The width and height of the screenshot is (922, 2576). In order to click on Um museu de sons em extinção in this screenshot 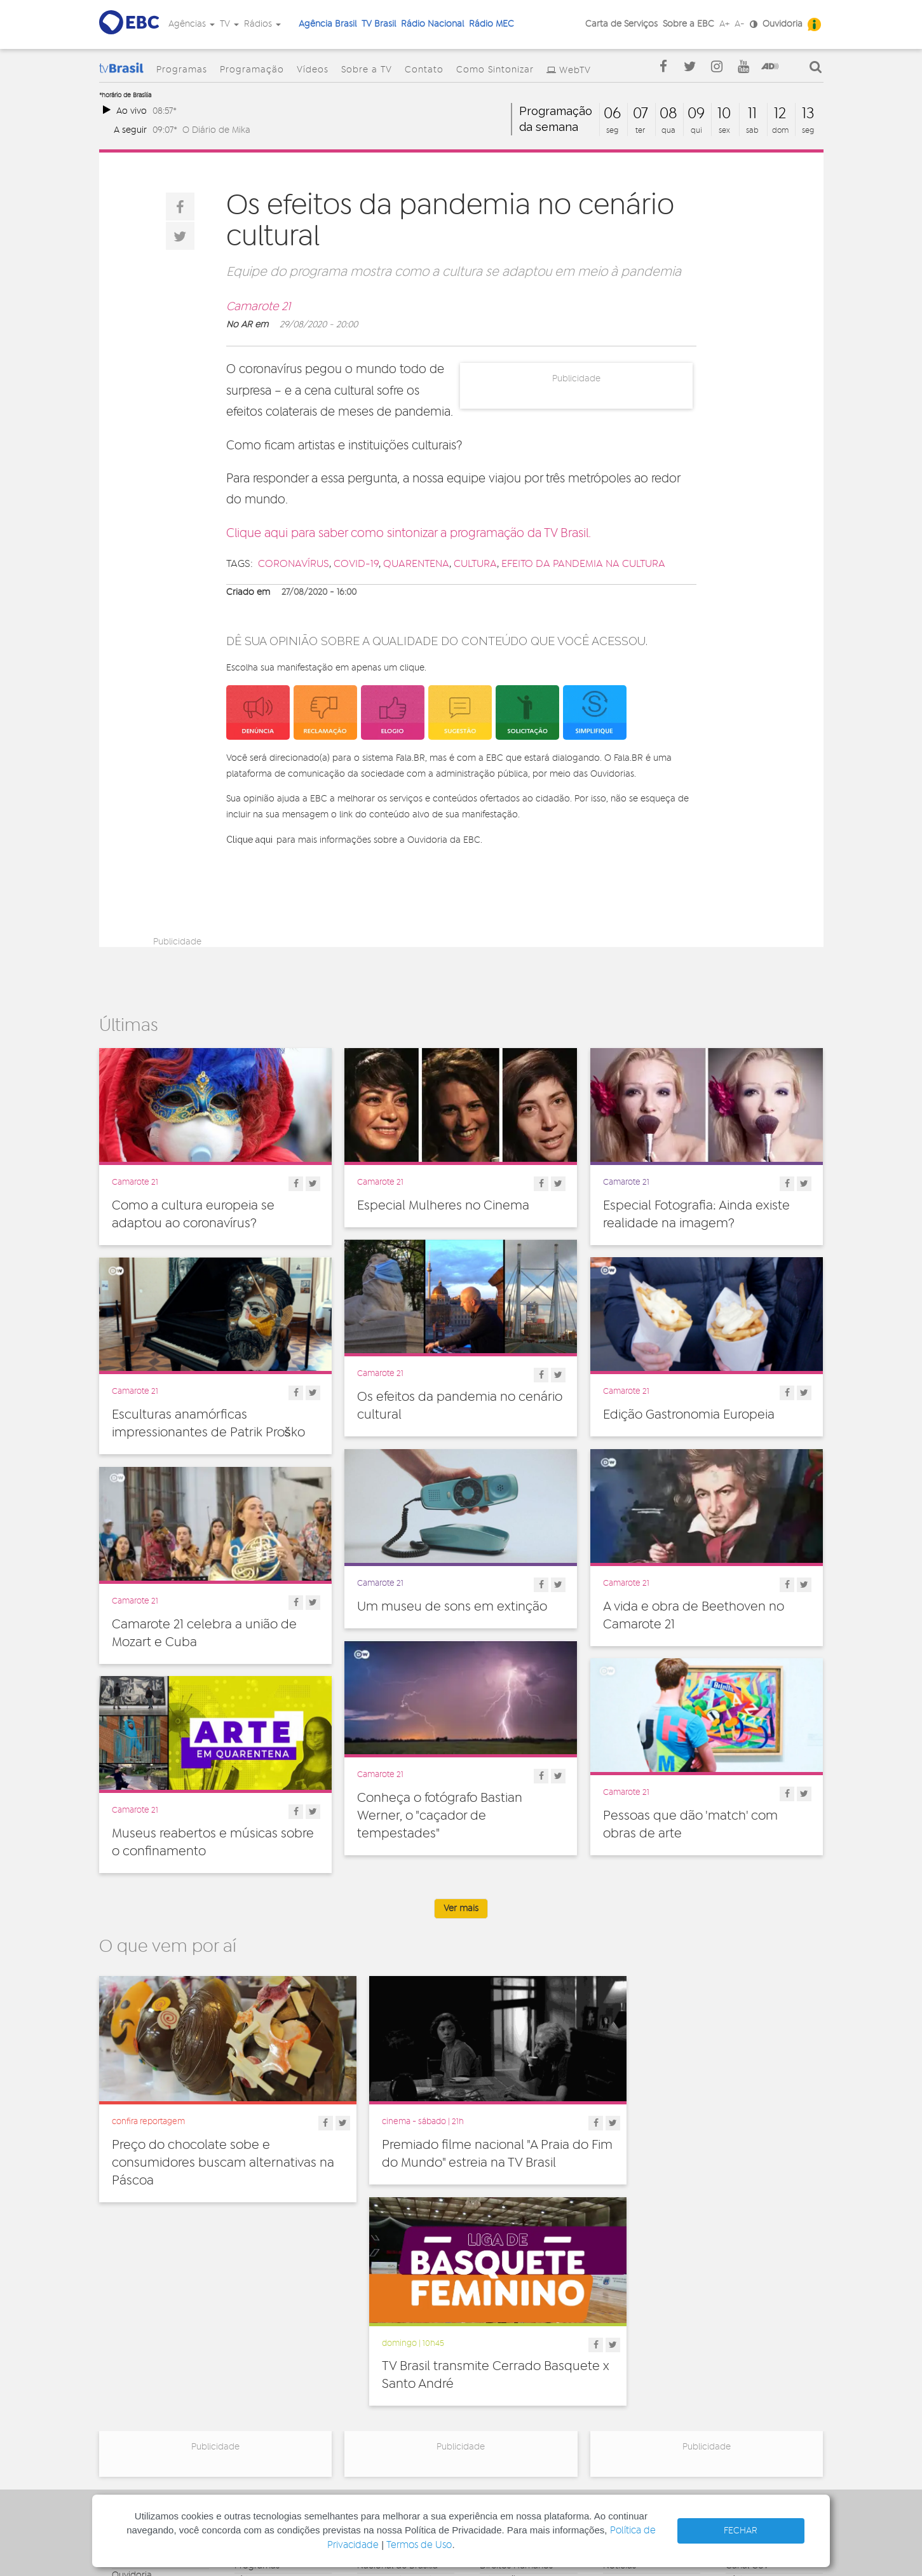, I will do `click(452, 1606)`.